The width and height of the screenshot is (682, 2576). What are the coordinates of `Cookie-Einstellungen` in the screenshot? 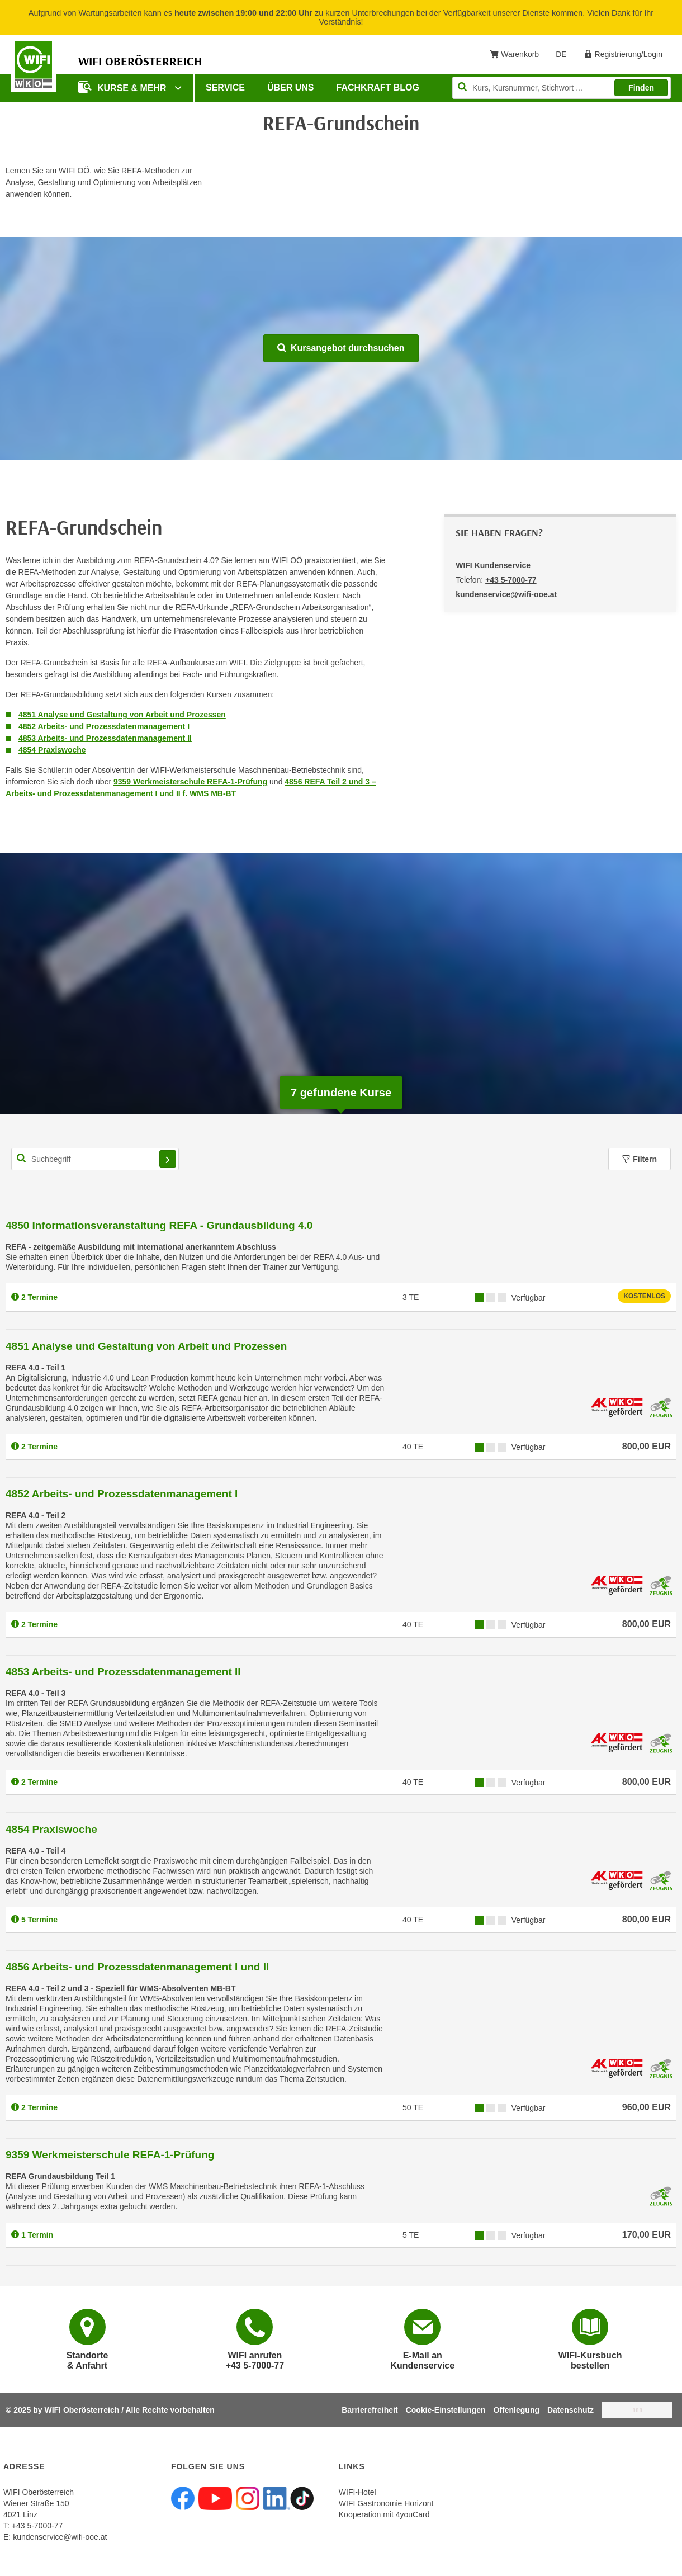 It's located at (446, 2409).